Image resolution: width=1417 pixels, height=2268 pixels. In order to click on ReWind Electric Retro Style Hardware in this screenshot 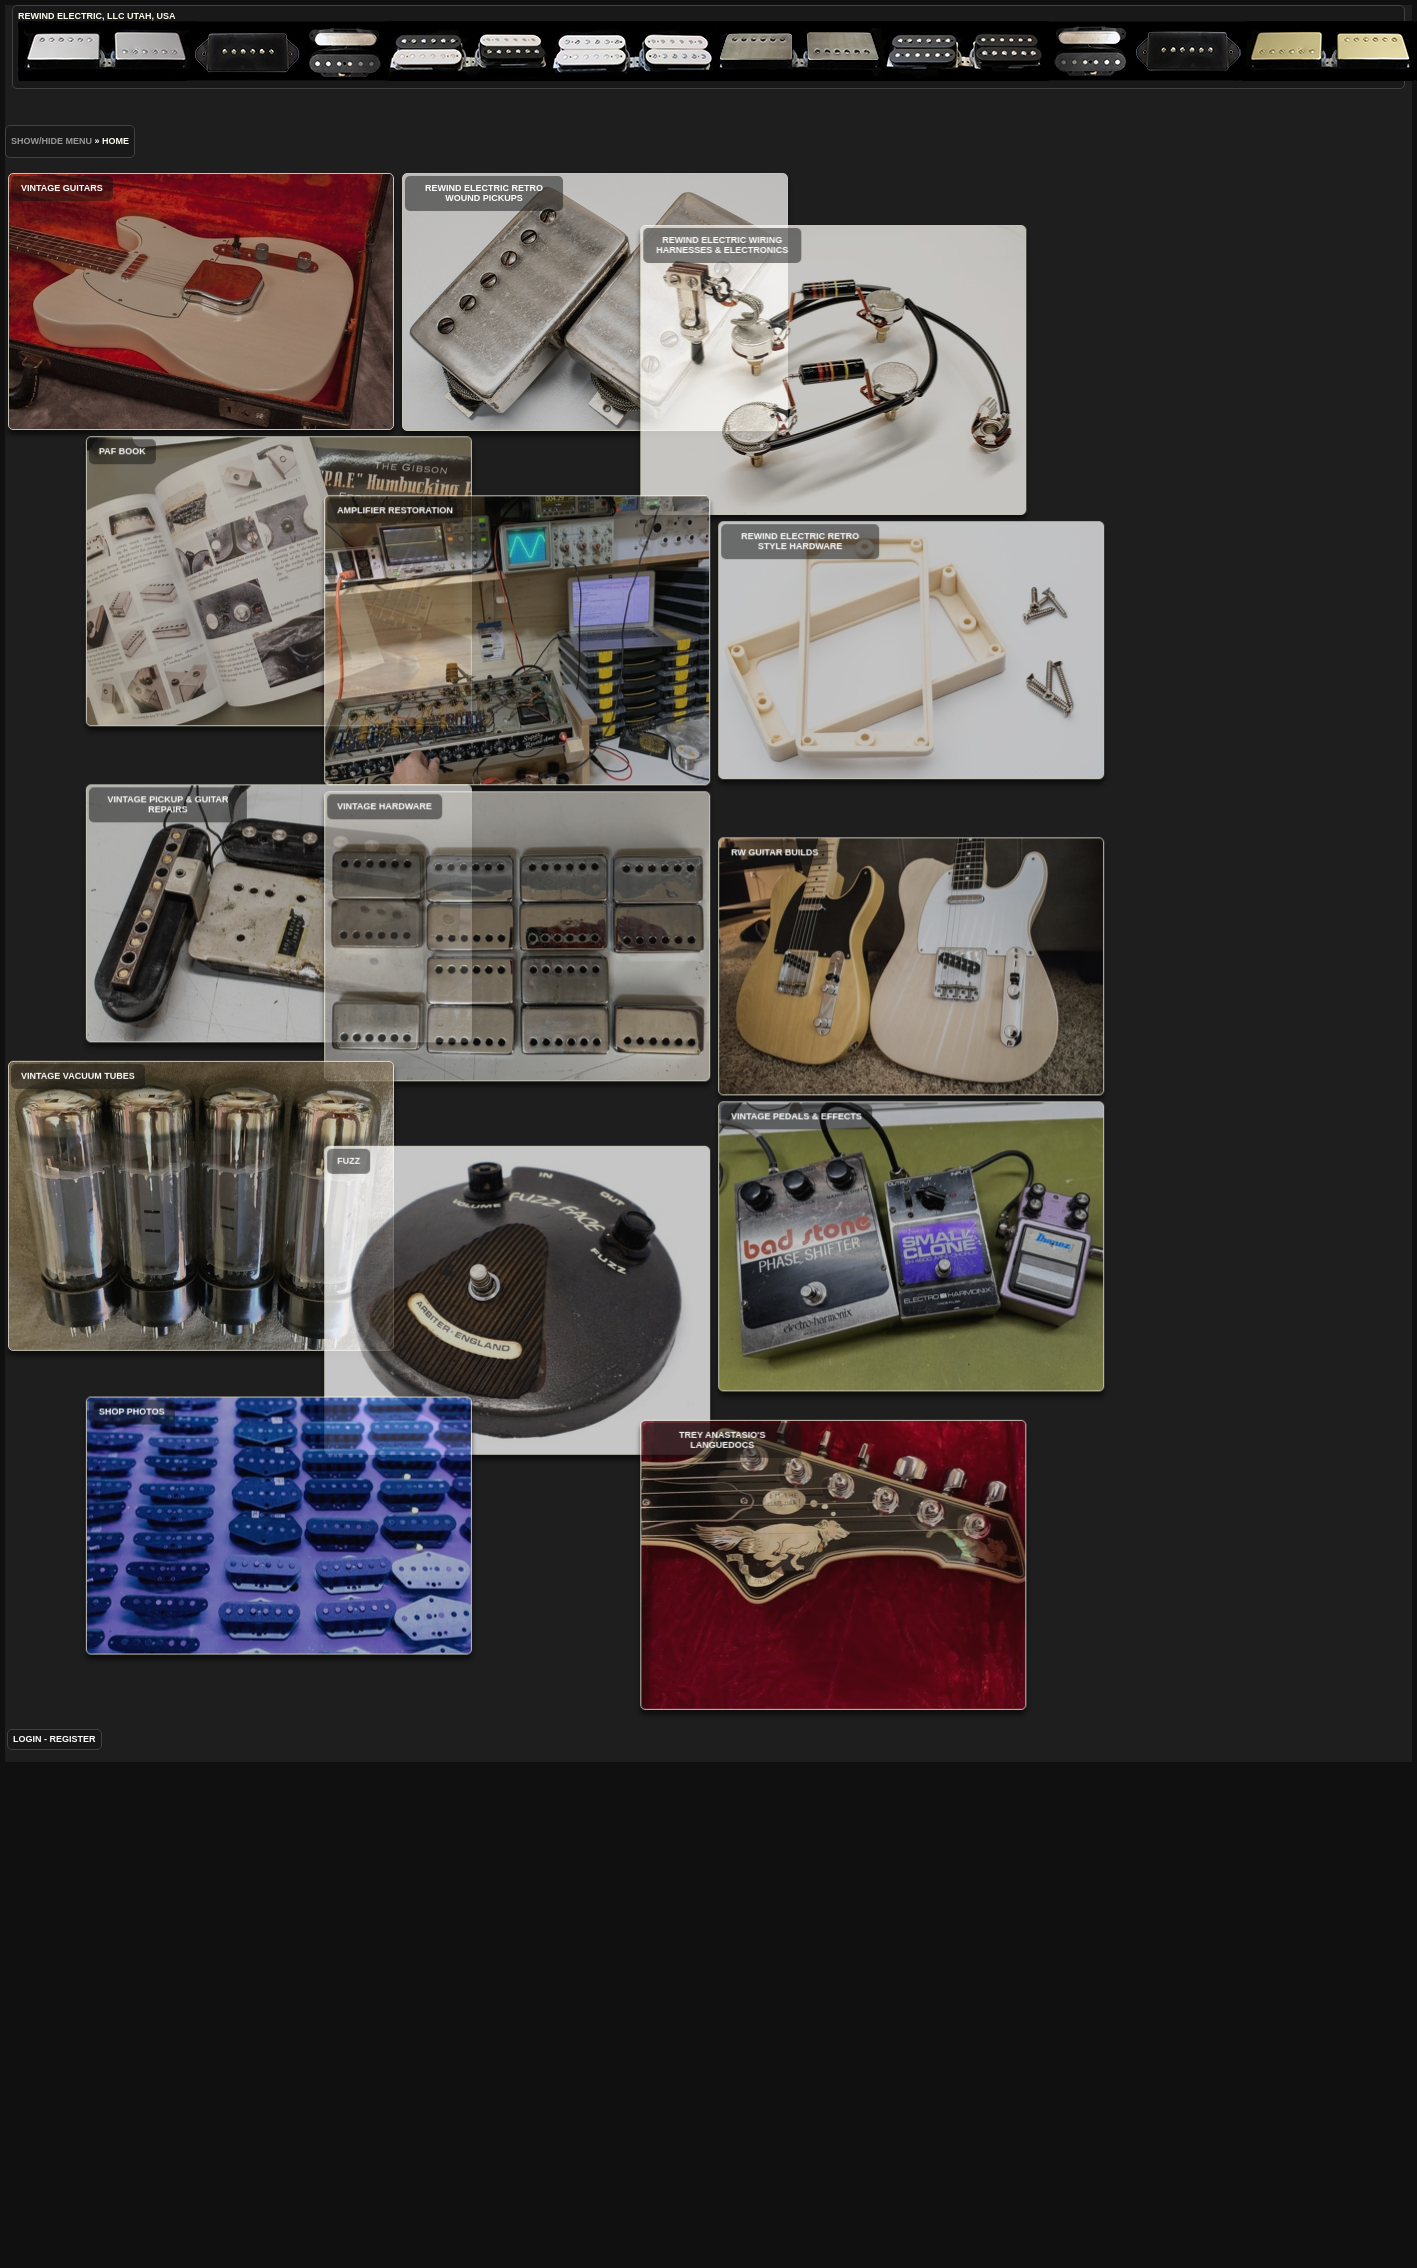, I will do `click(836, 701)`.